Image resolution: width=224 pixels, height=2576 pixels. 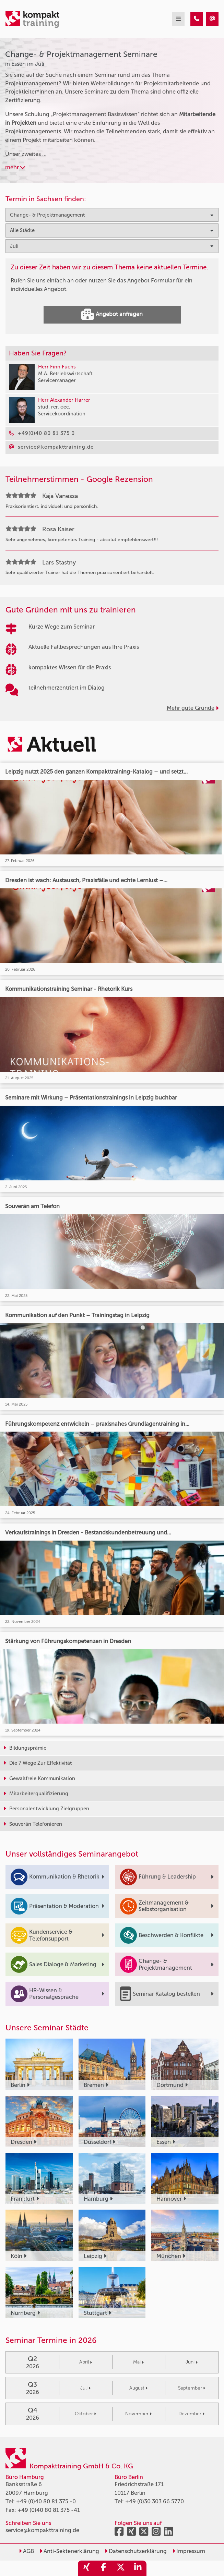 What do you see at coordinates (192, 2362) in the screenshot?
I see `Juni` at bounding box center [192, 2362].